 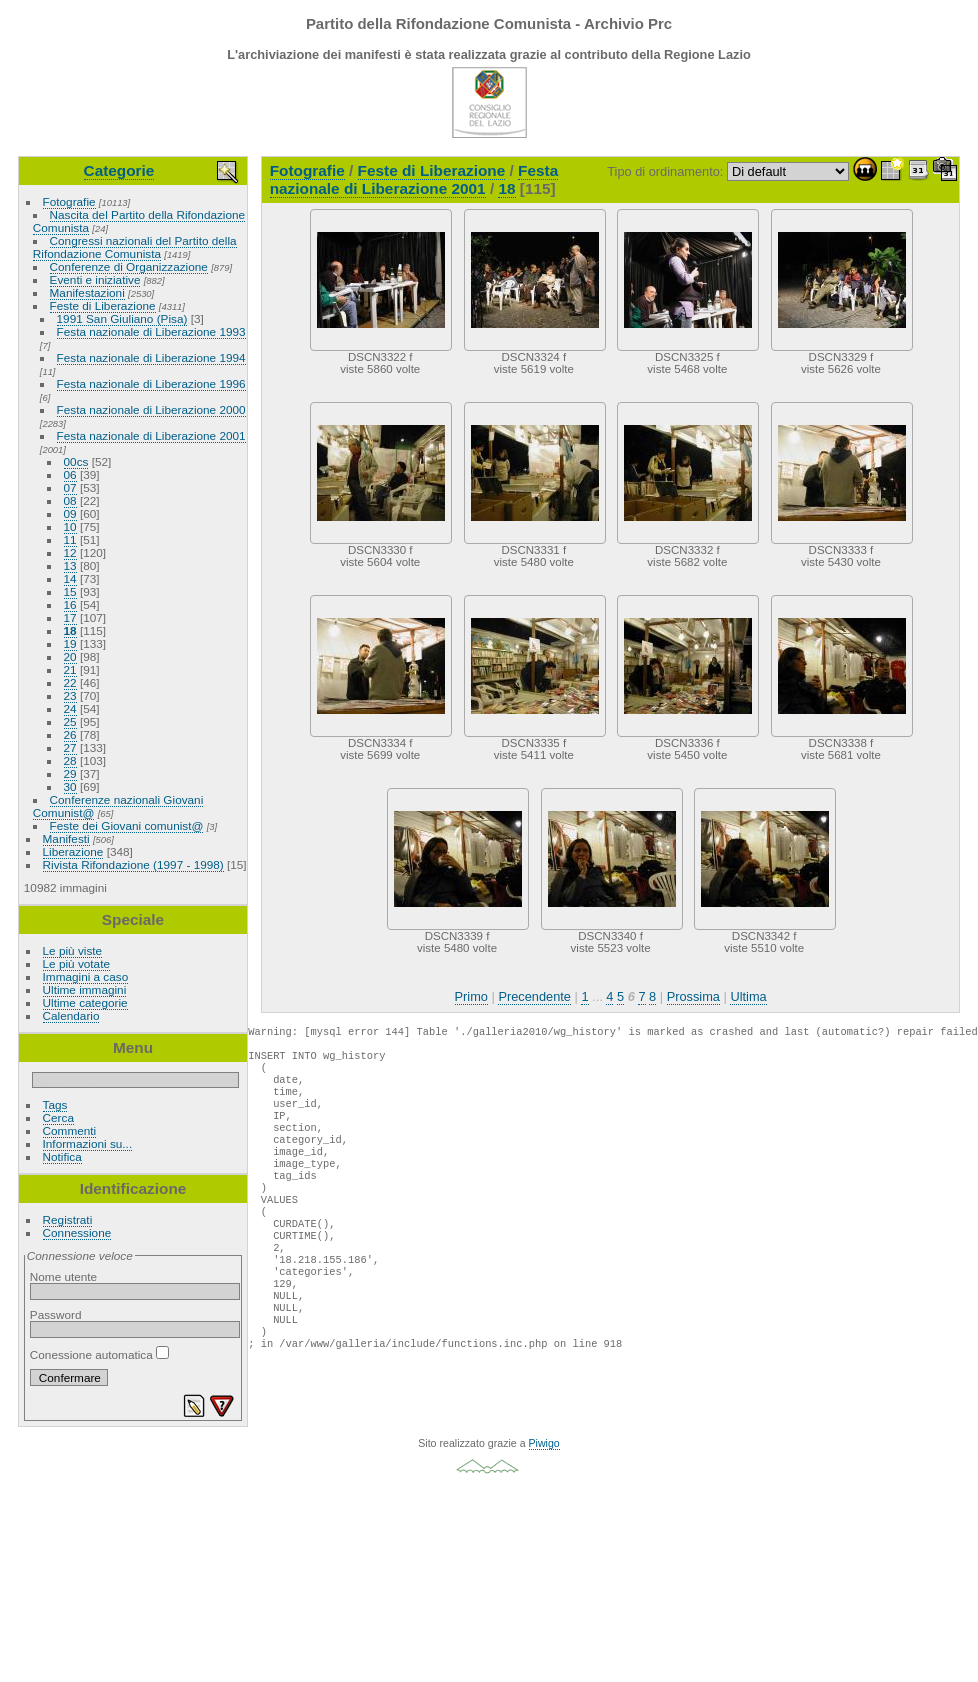 What do you see at coordinates (139, 221) in the screenshot?
I see `Nascita del Partito della Rifondazione Comunista` at bounding box center [139, 221].